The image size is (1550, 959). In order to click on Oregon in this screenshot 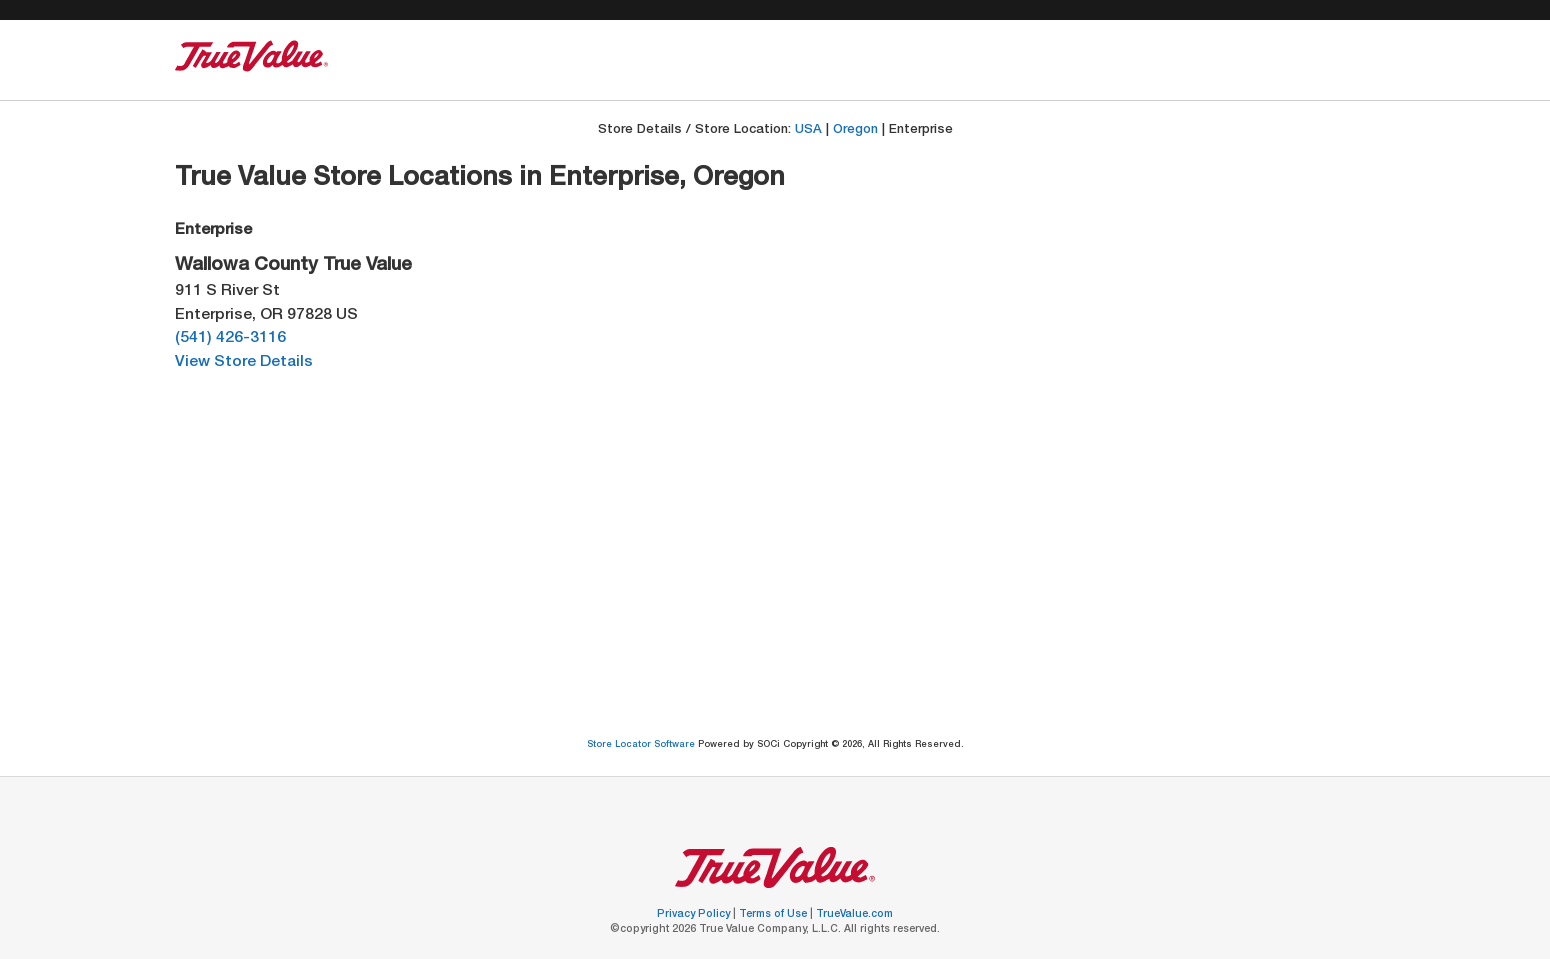, I will do `click(855, 130)`.